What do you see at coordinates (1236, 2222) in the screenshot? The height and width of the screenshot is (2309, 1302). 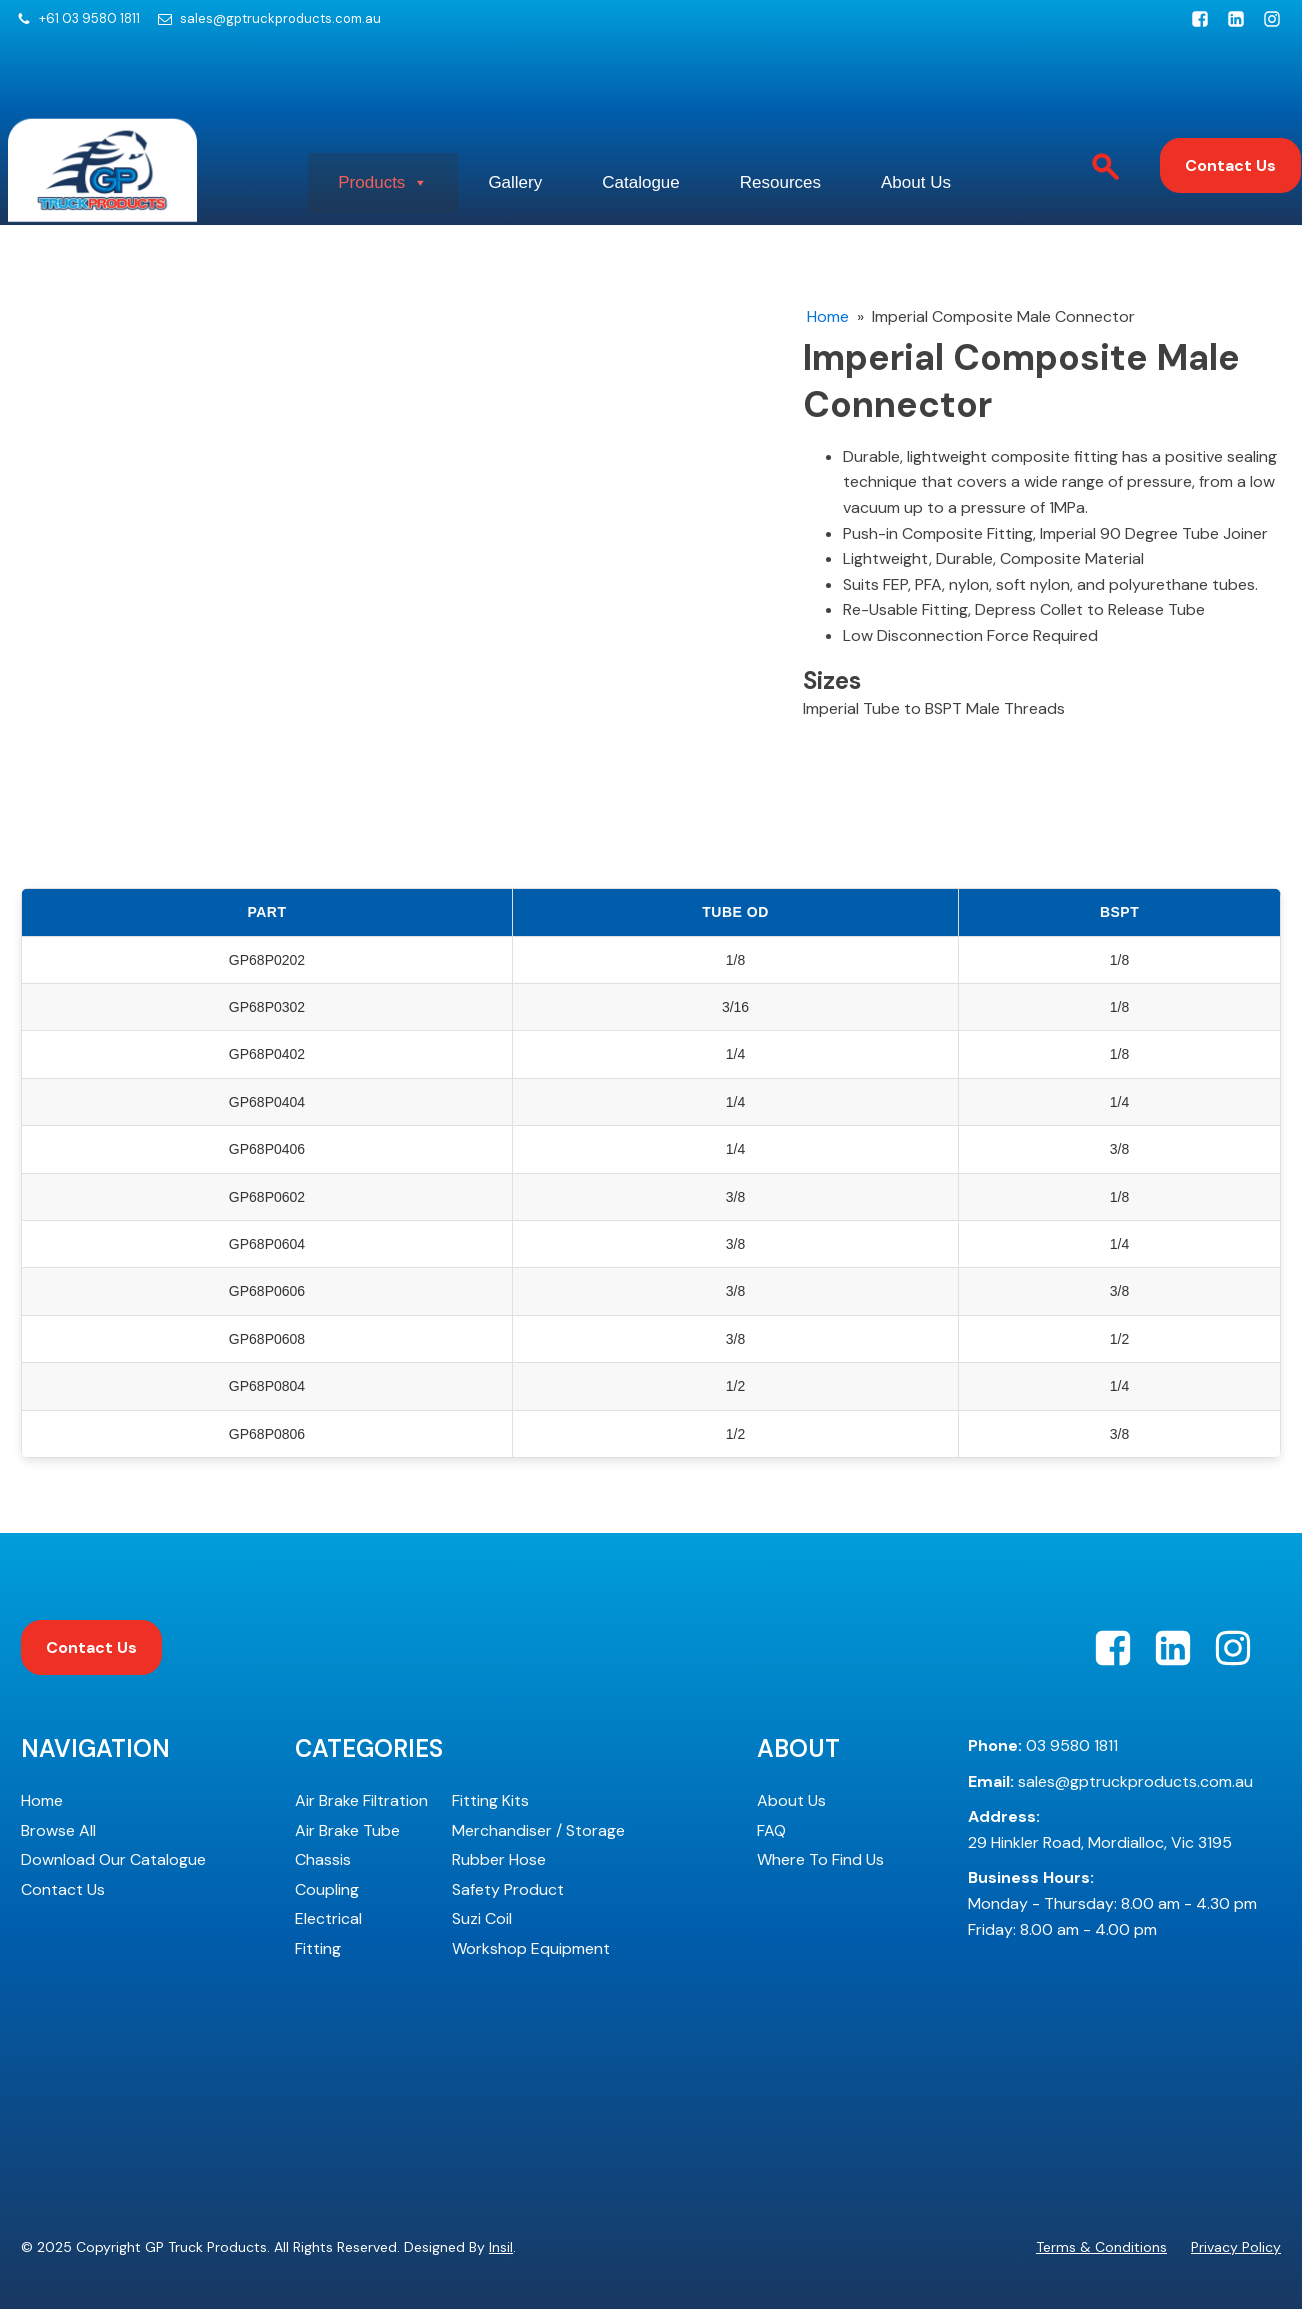 I see `Privacy Policy` at bounding box center [1236, 2222].